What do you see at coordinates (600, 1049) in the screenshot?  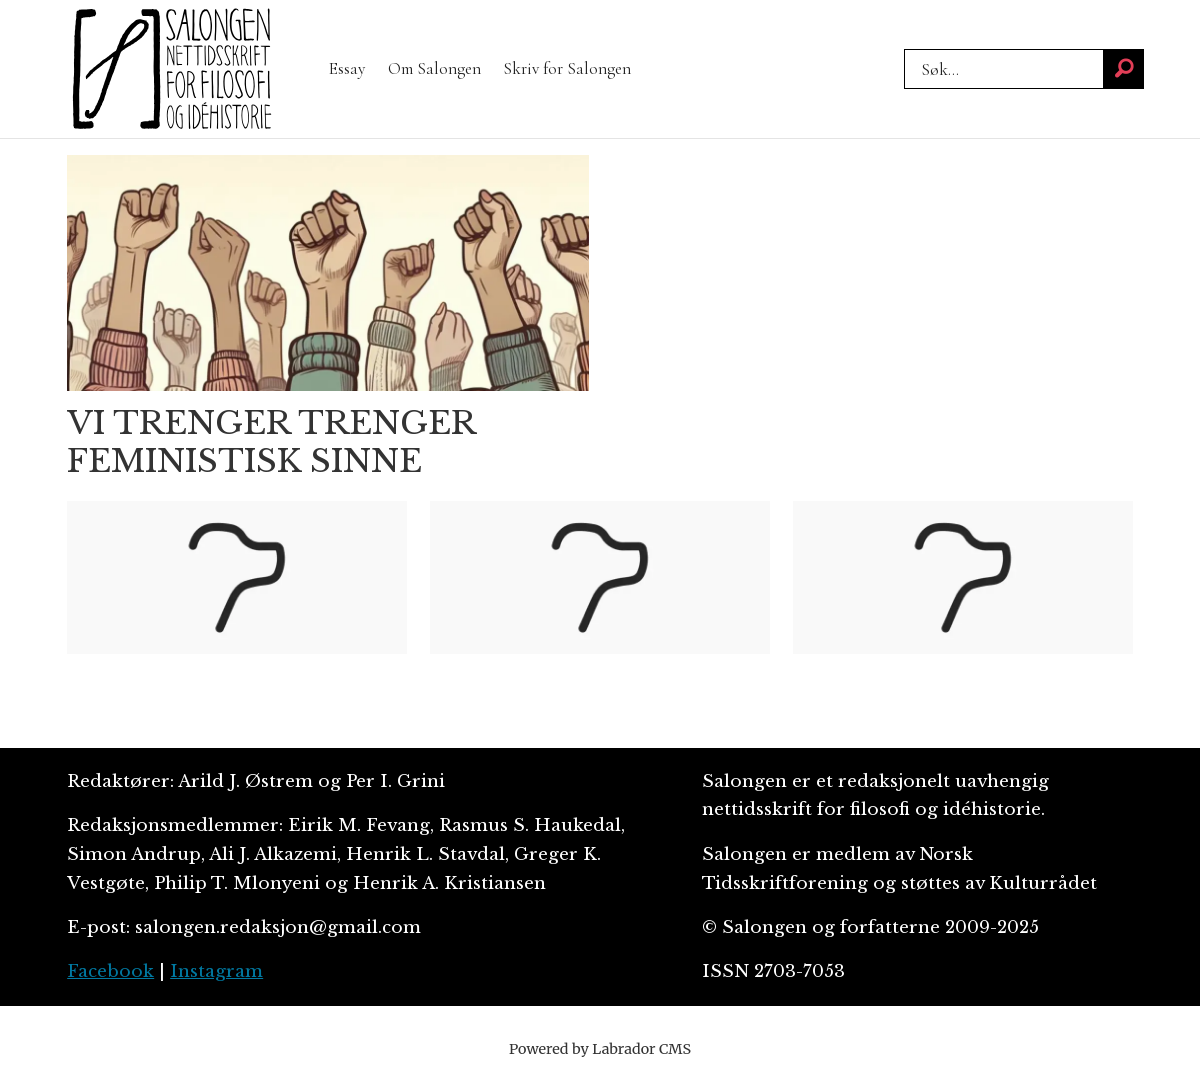 I see `Powered by Labrador CMS` at bounding box center [600, 1049].